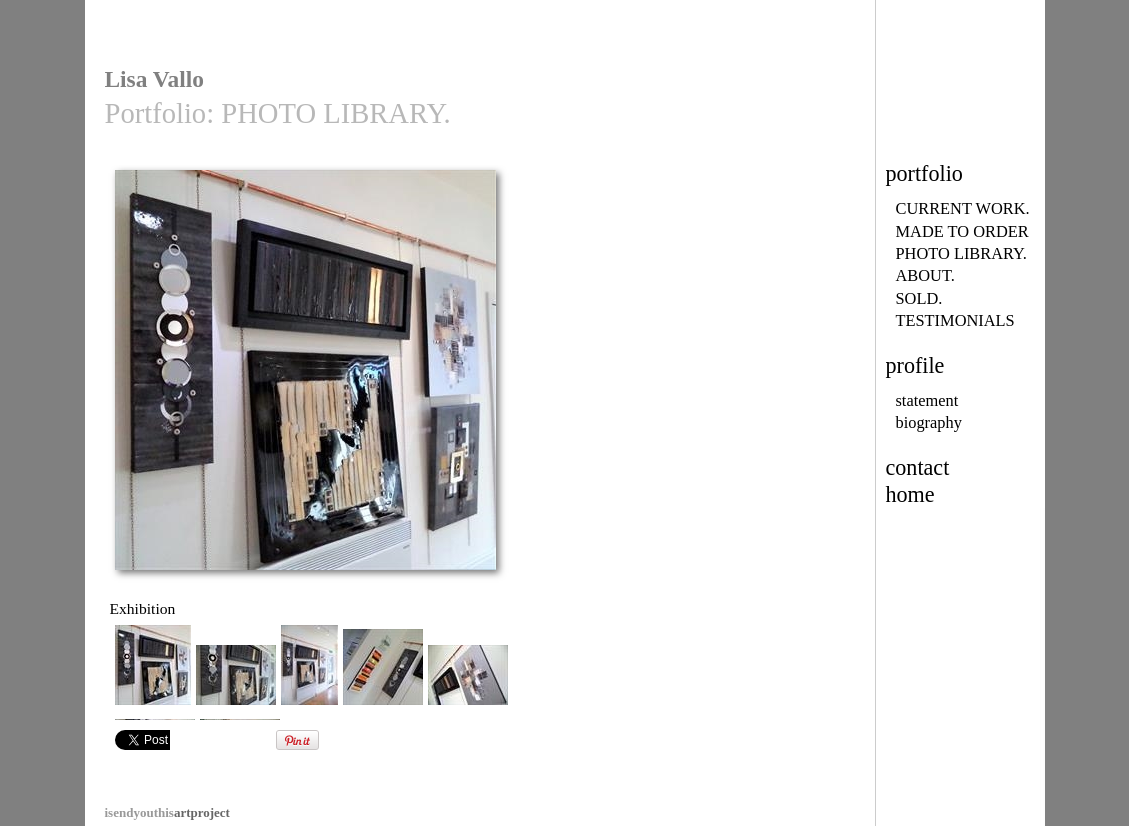  I want to click on TESTIMONIALS, so click(955, 320).